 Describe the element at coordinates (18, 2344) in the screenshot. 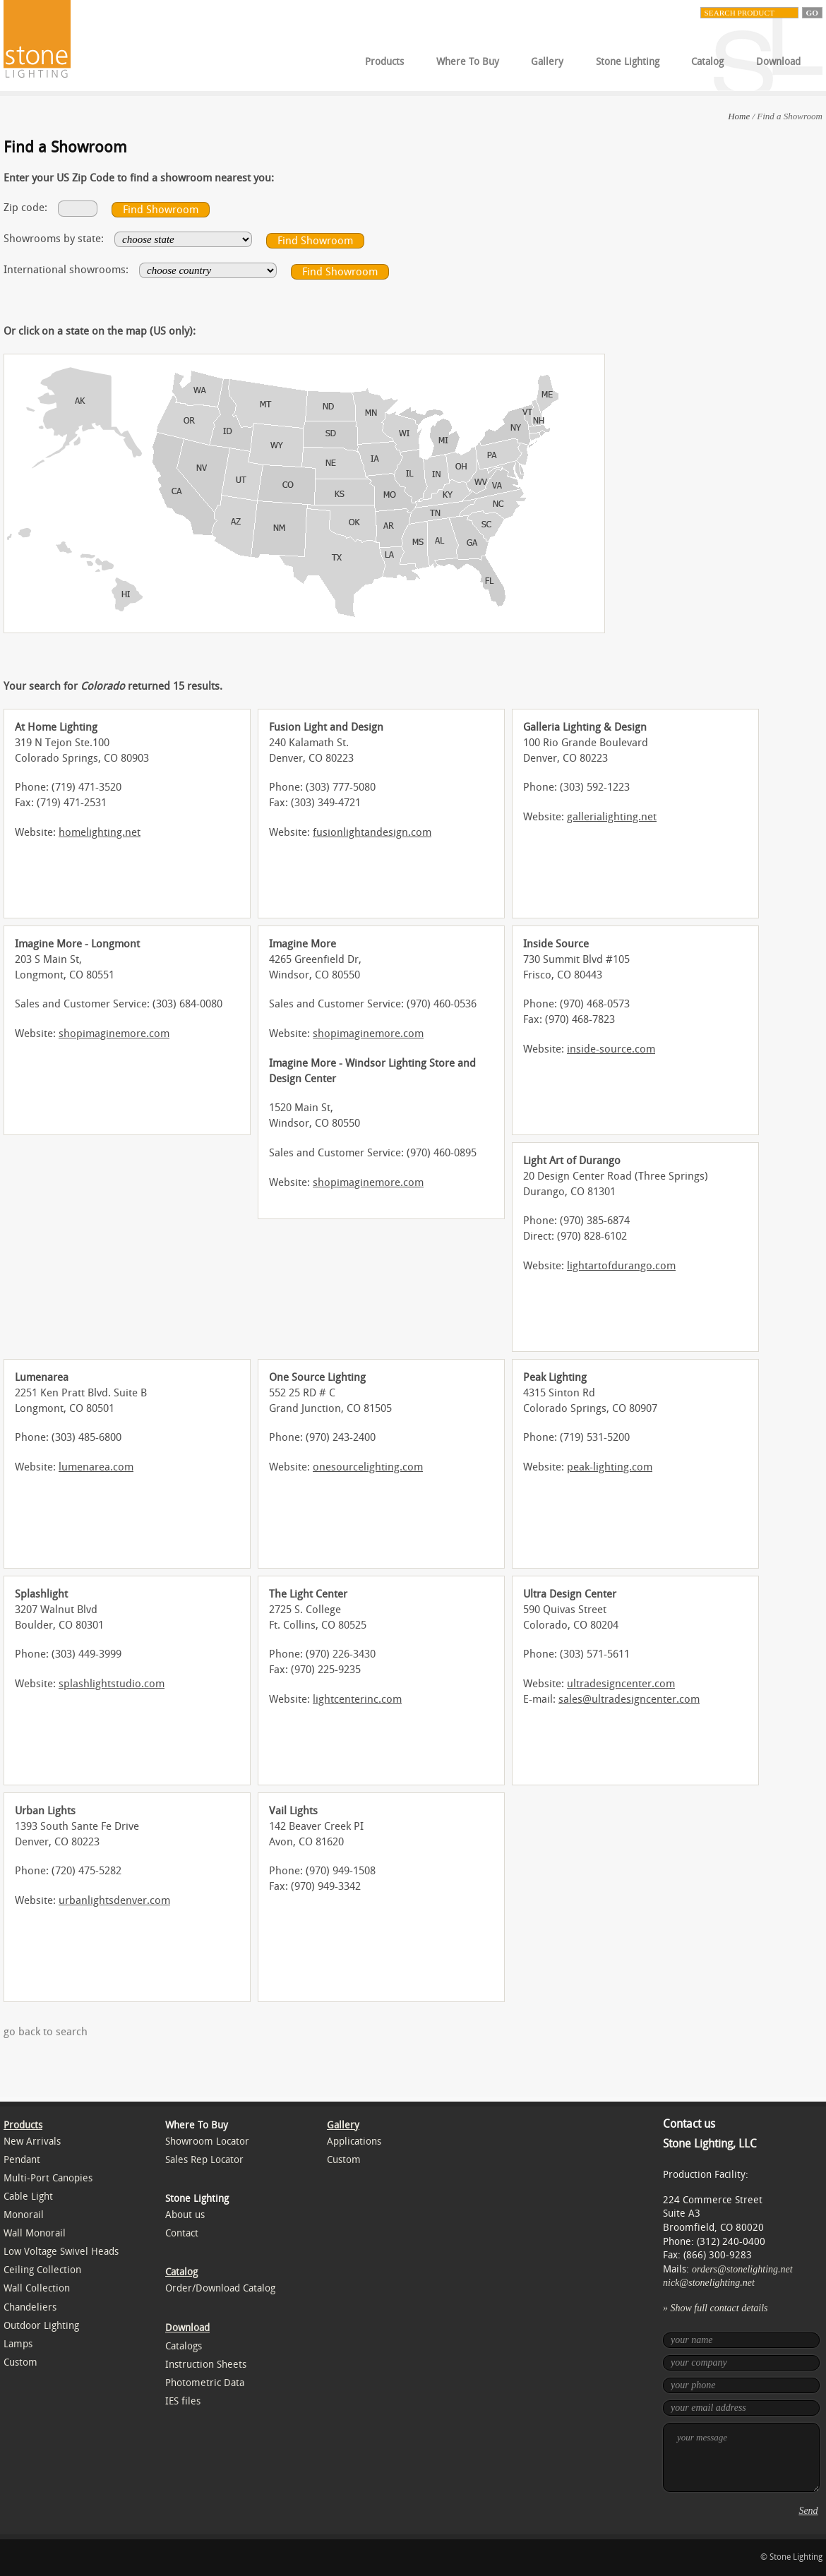

I see `Lamps` at that location.